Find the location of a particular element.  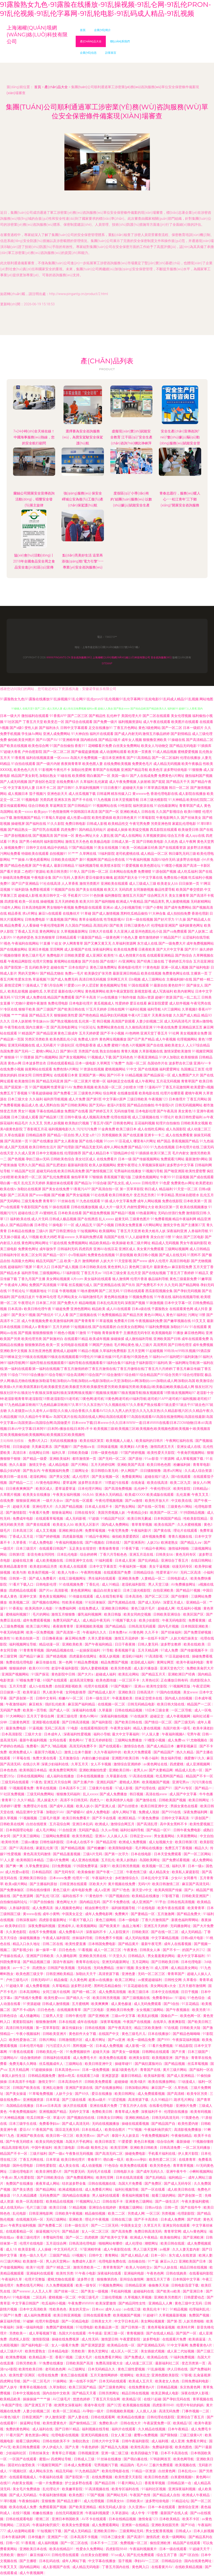

青青草国产成人 is located at coordinates (191, 806).